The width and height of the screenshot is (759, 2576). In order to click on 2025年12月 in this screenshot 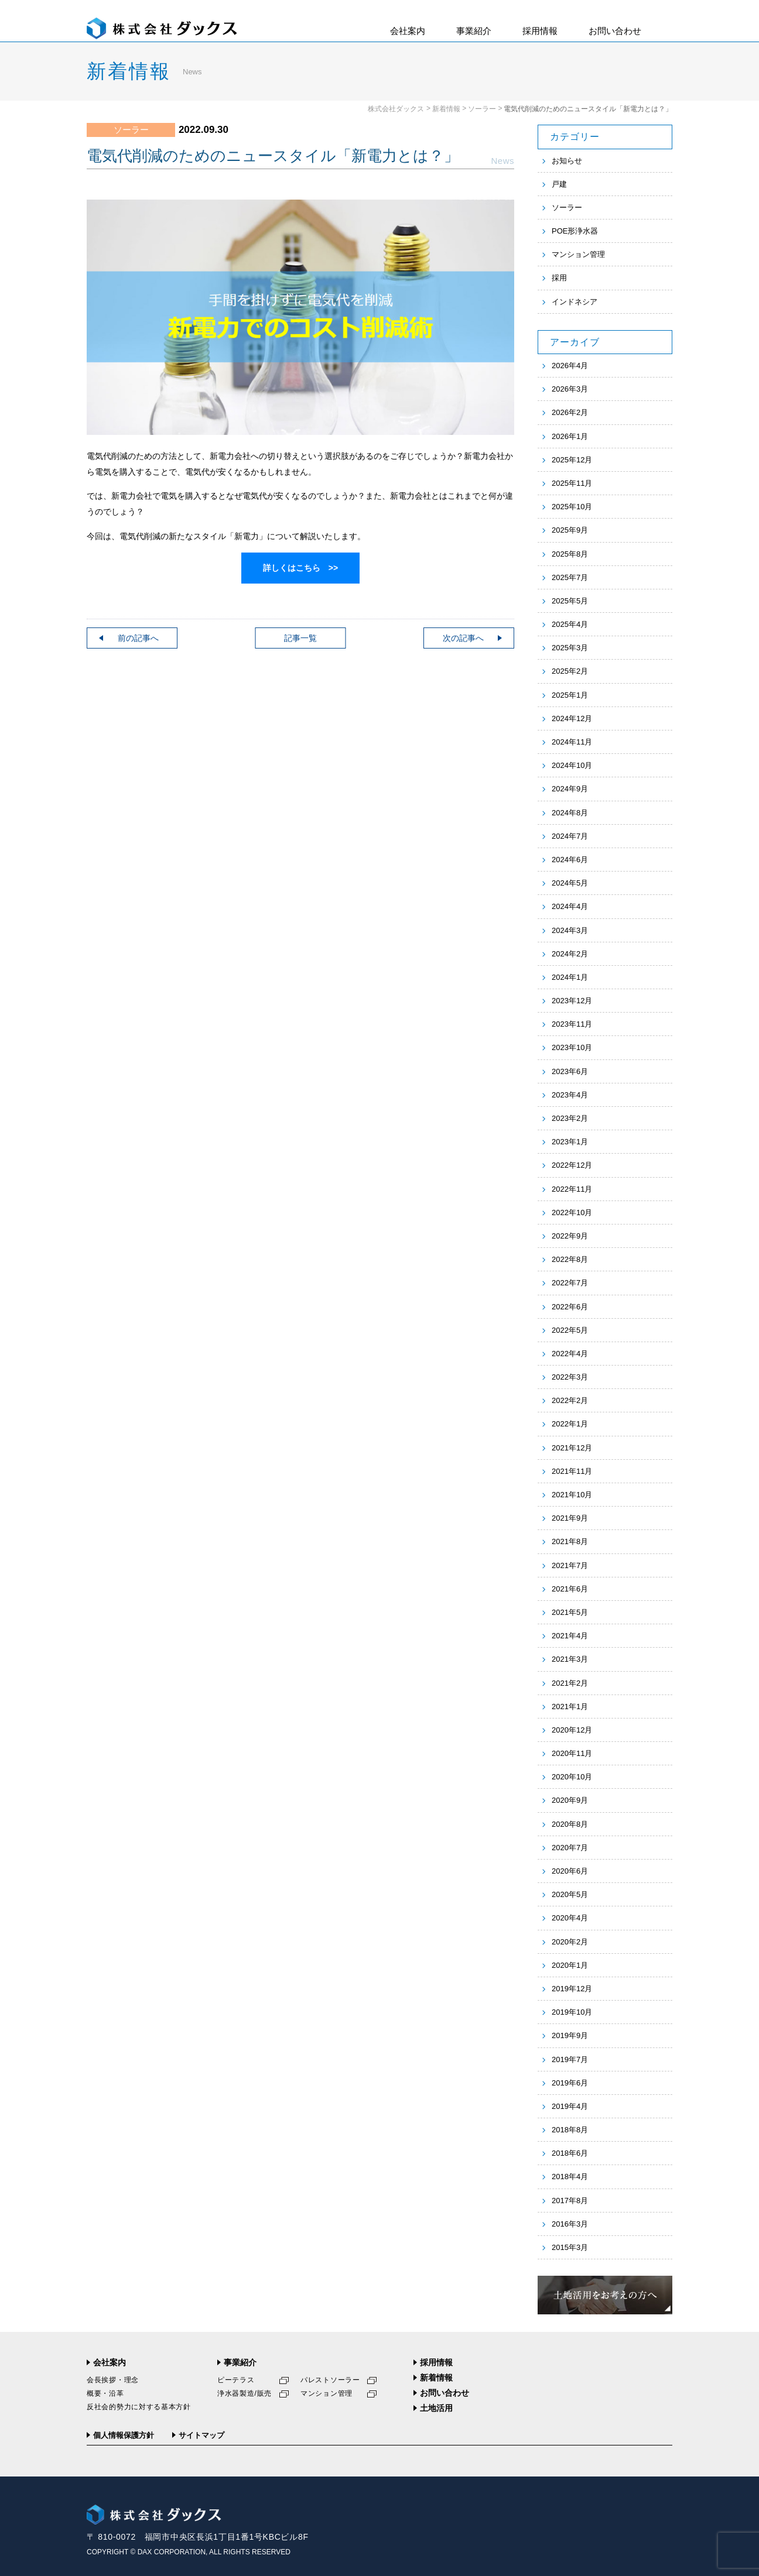, I will do `click(572, 459)`.